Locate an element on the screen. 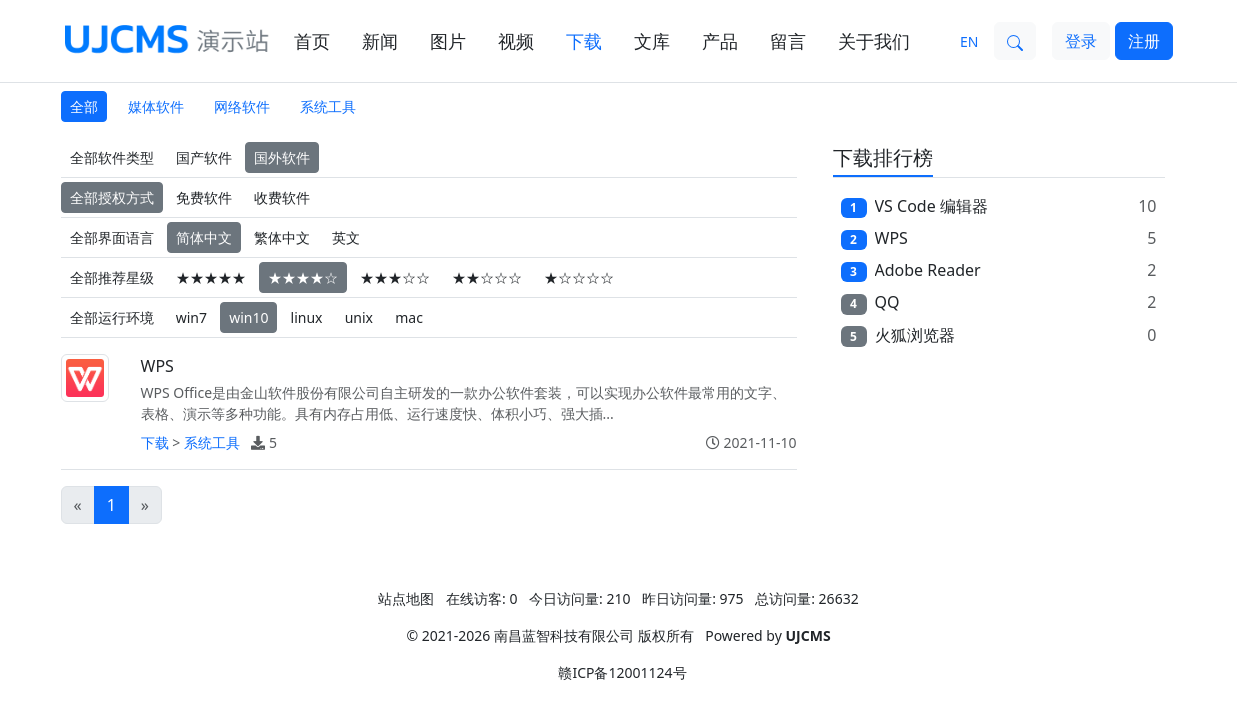  linux is located at coordinates (307, 317).